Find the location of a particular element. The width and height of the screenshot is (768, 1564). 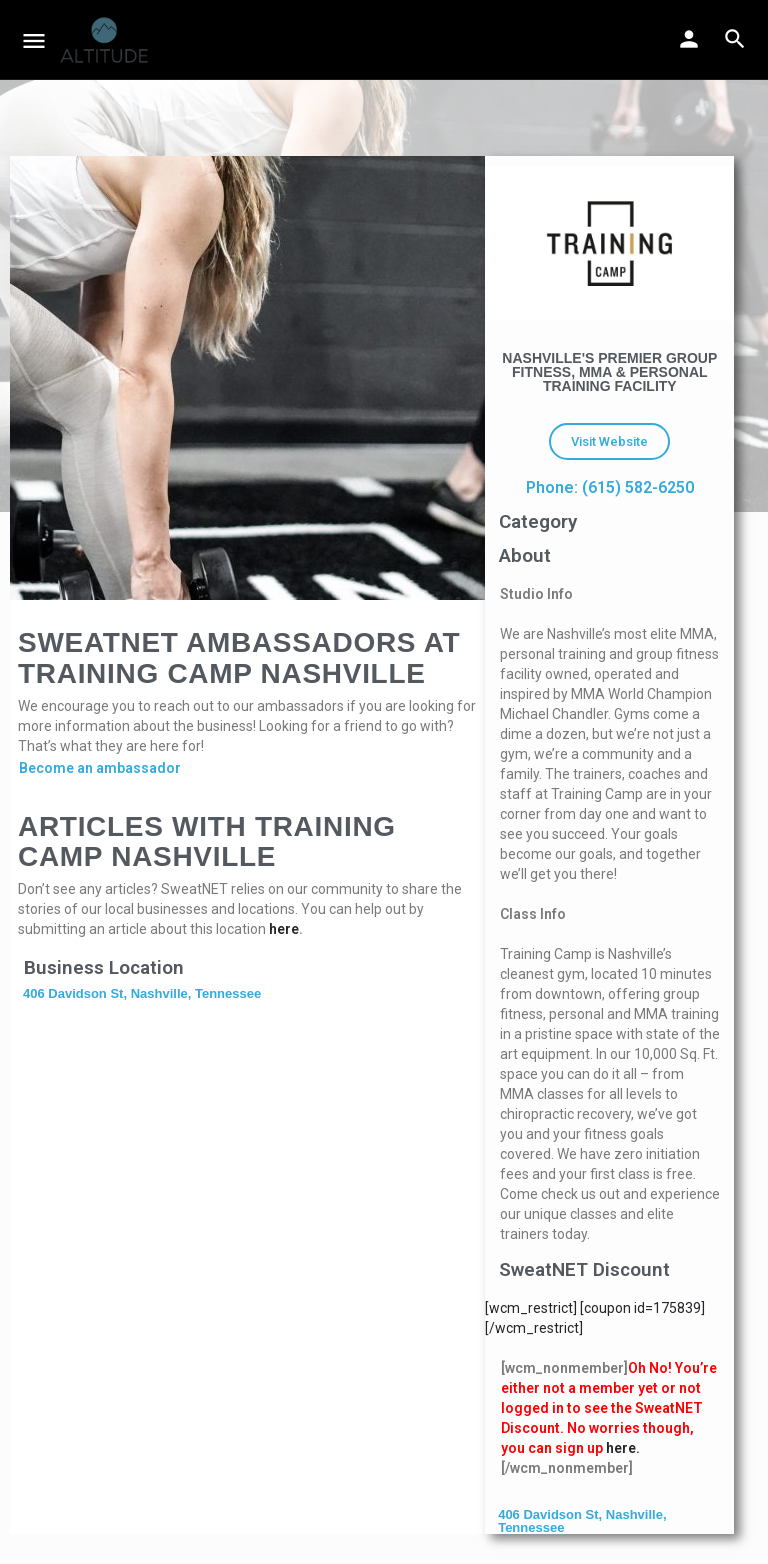

Become an ambassador is located at coordinates (100, 768).